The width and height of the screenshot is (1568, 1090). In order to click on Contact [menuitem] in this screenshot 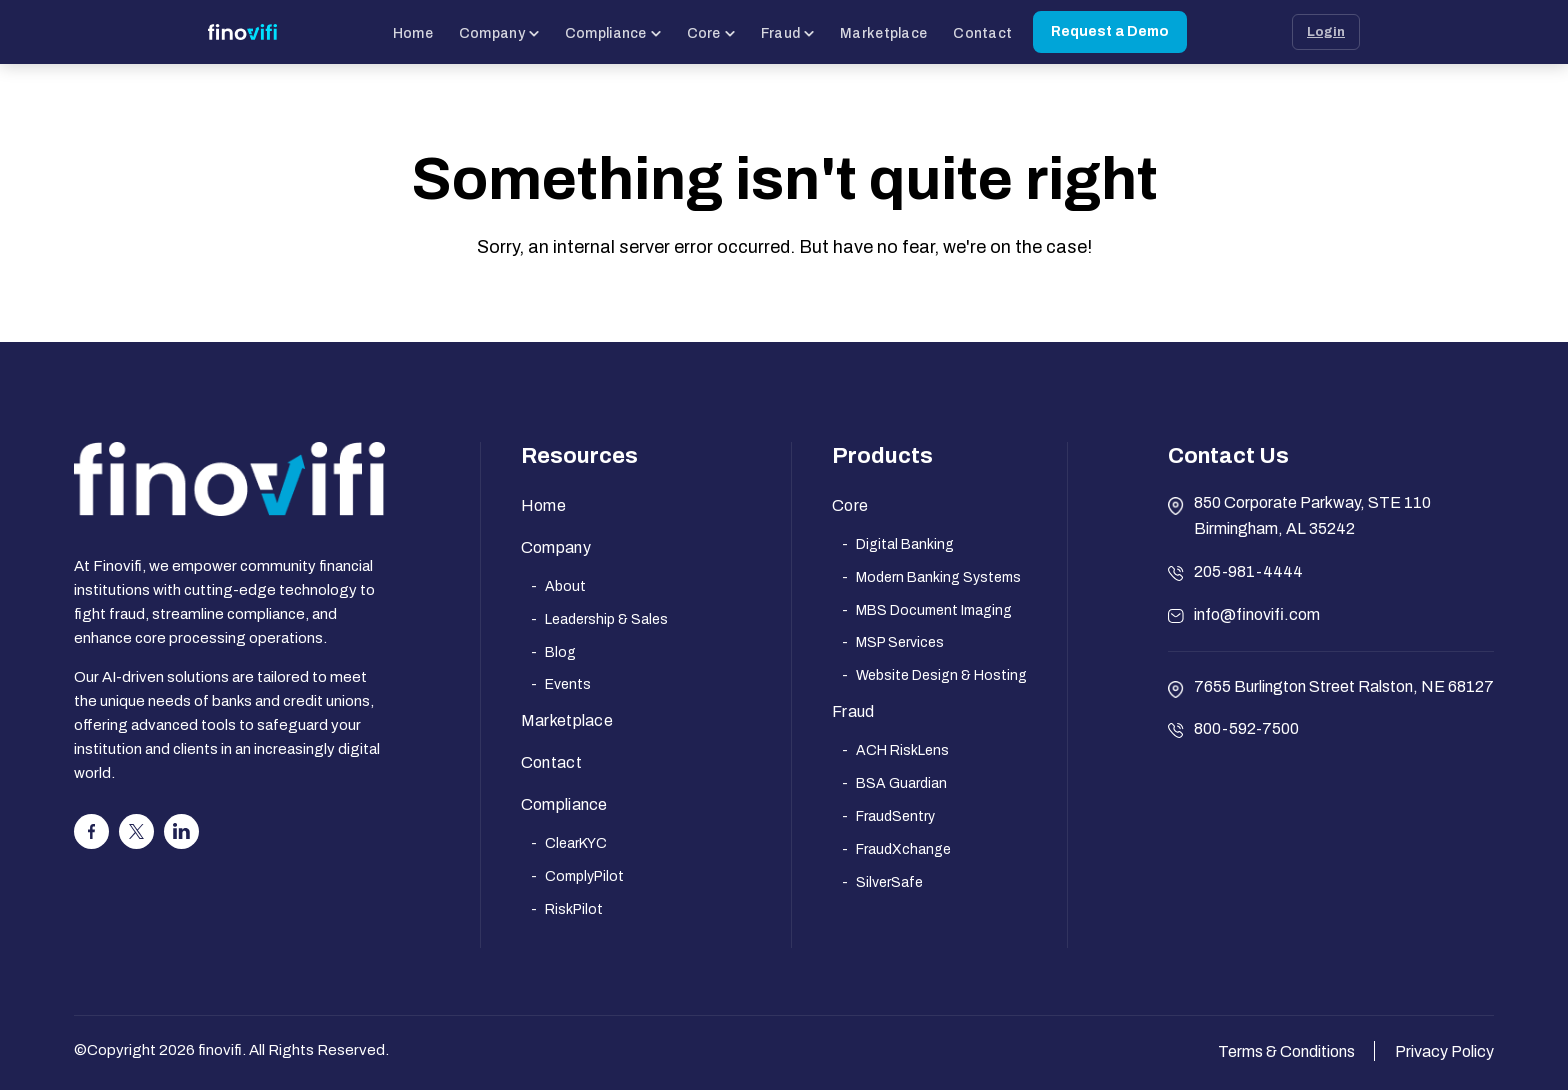, I will do `click(551, 762)`.